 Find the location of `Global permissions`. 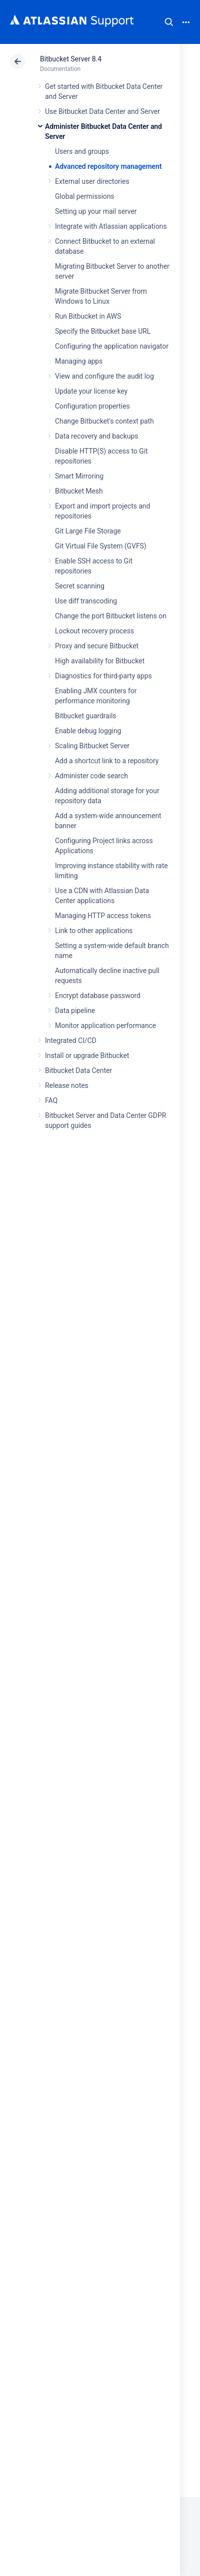

Global permissions is located at coordinates (84, 196).